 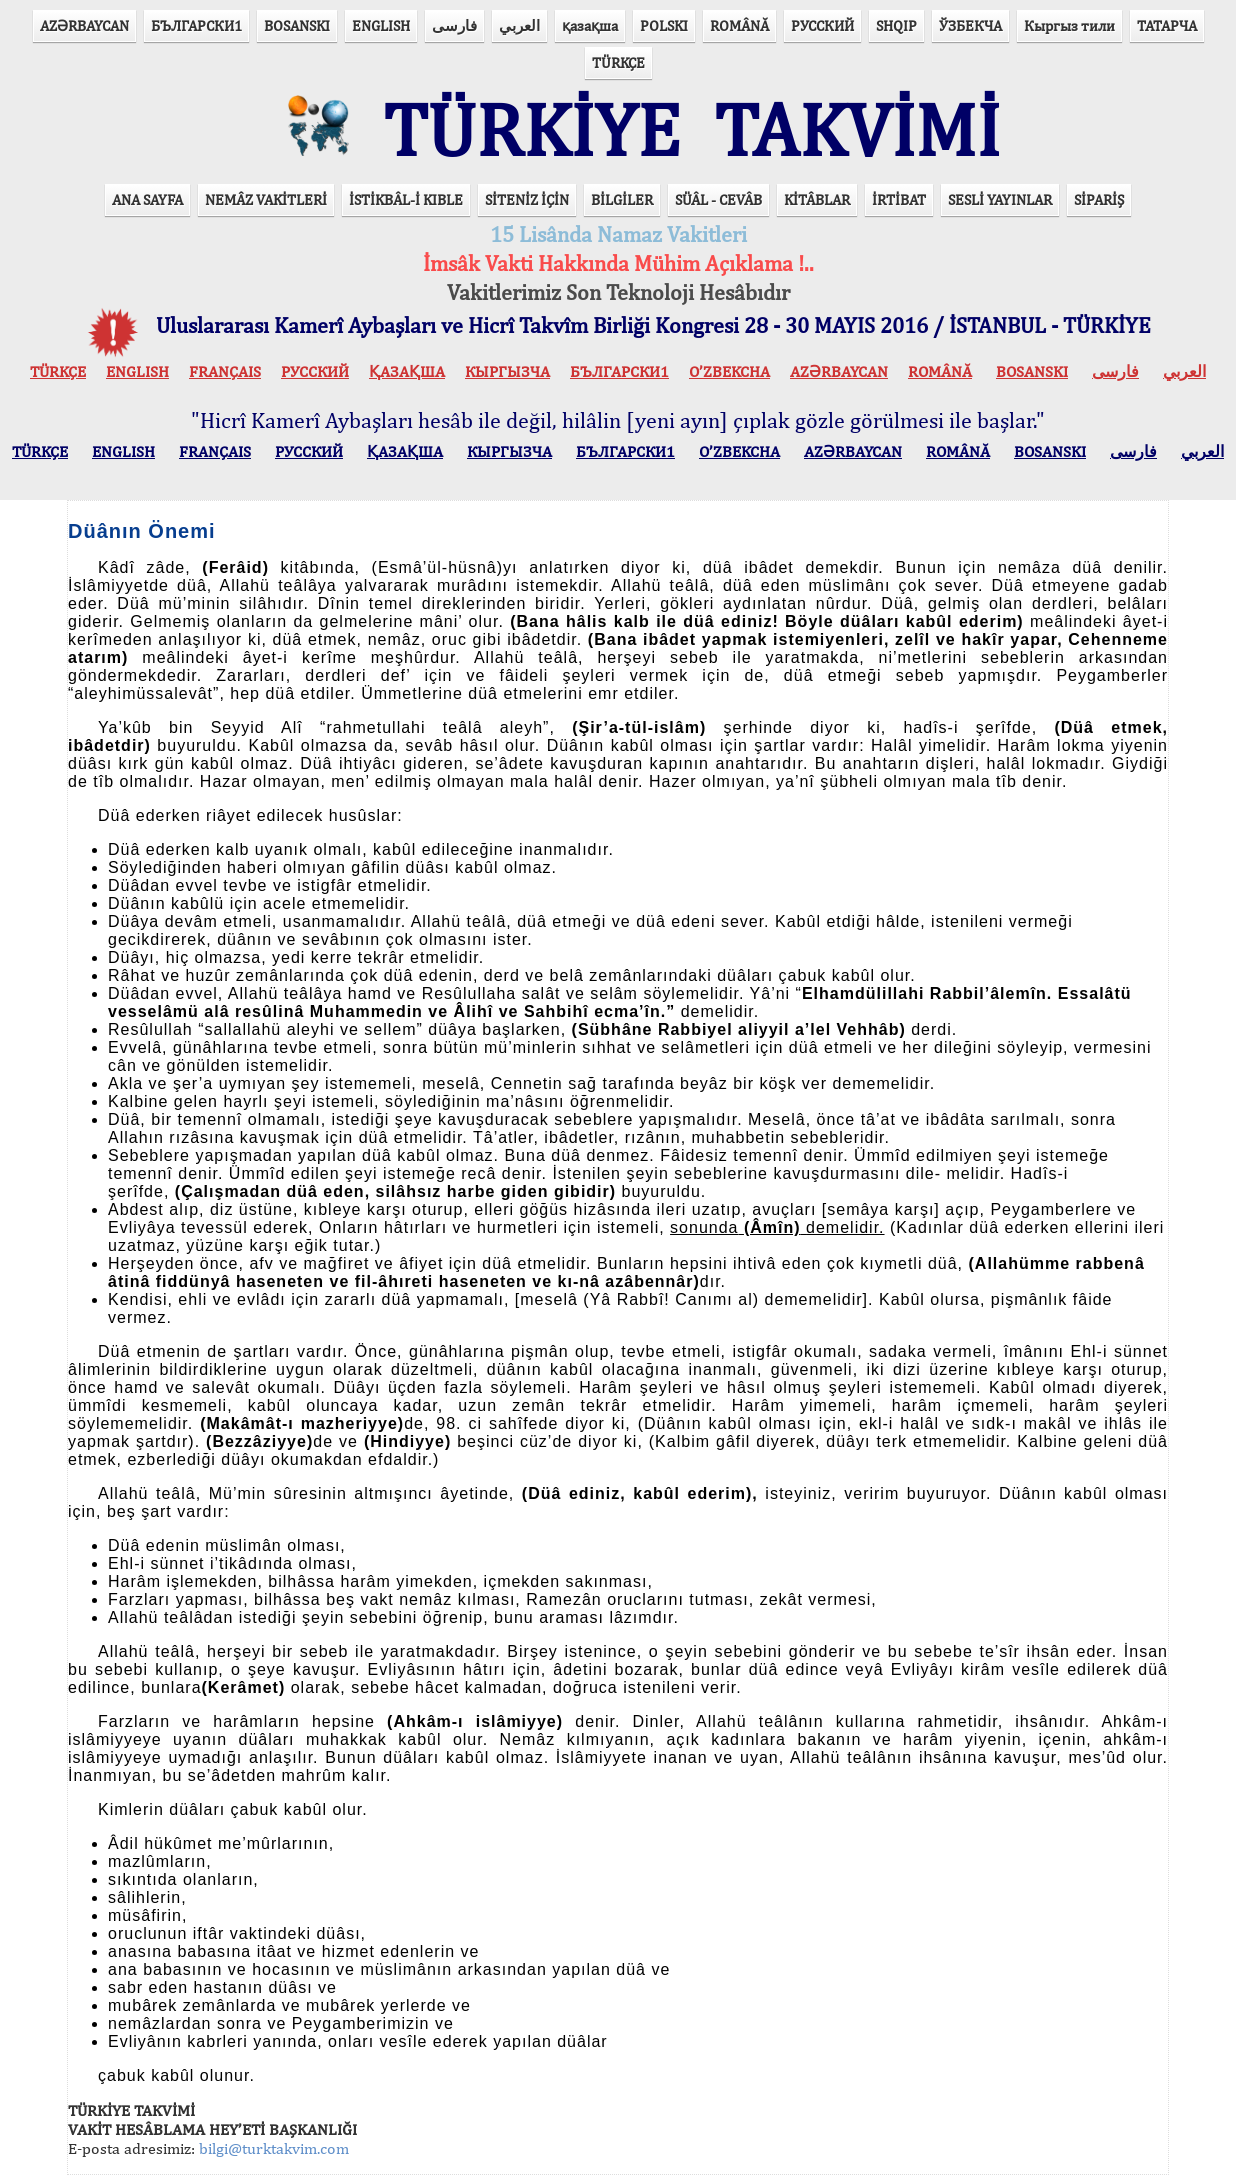 What do you see at coordinates (739, 25) in the screenshot?
I see `ROMÂNĂ` at bounding box center [739, 25].